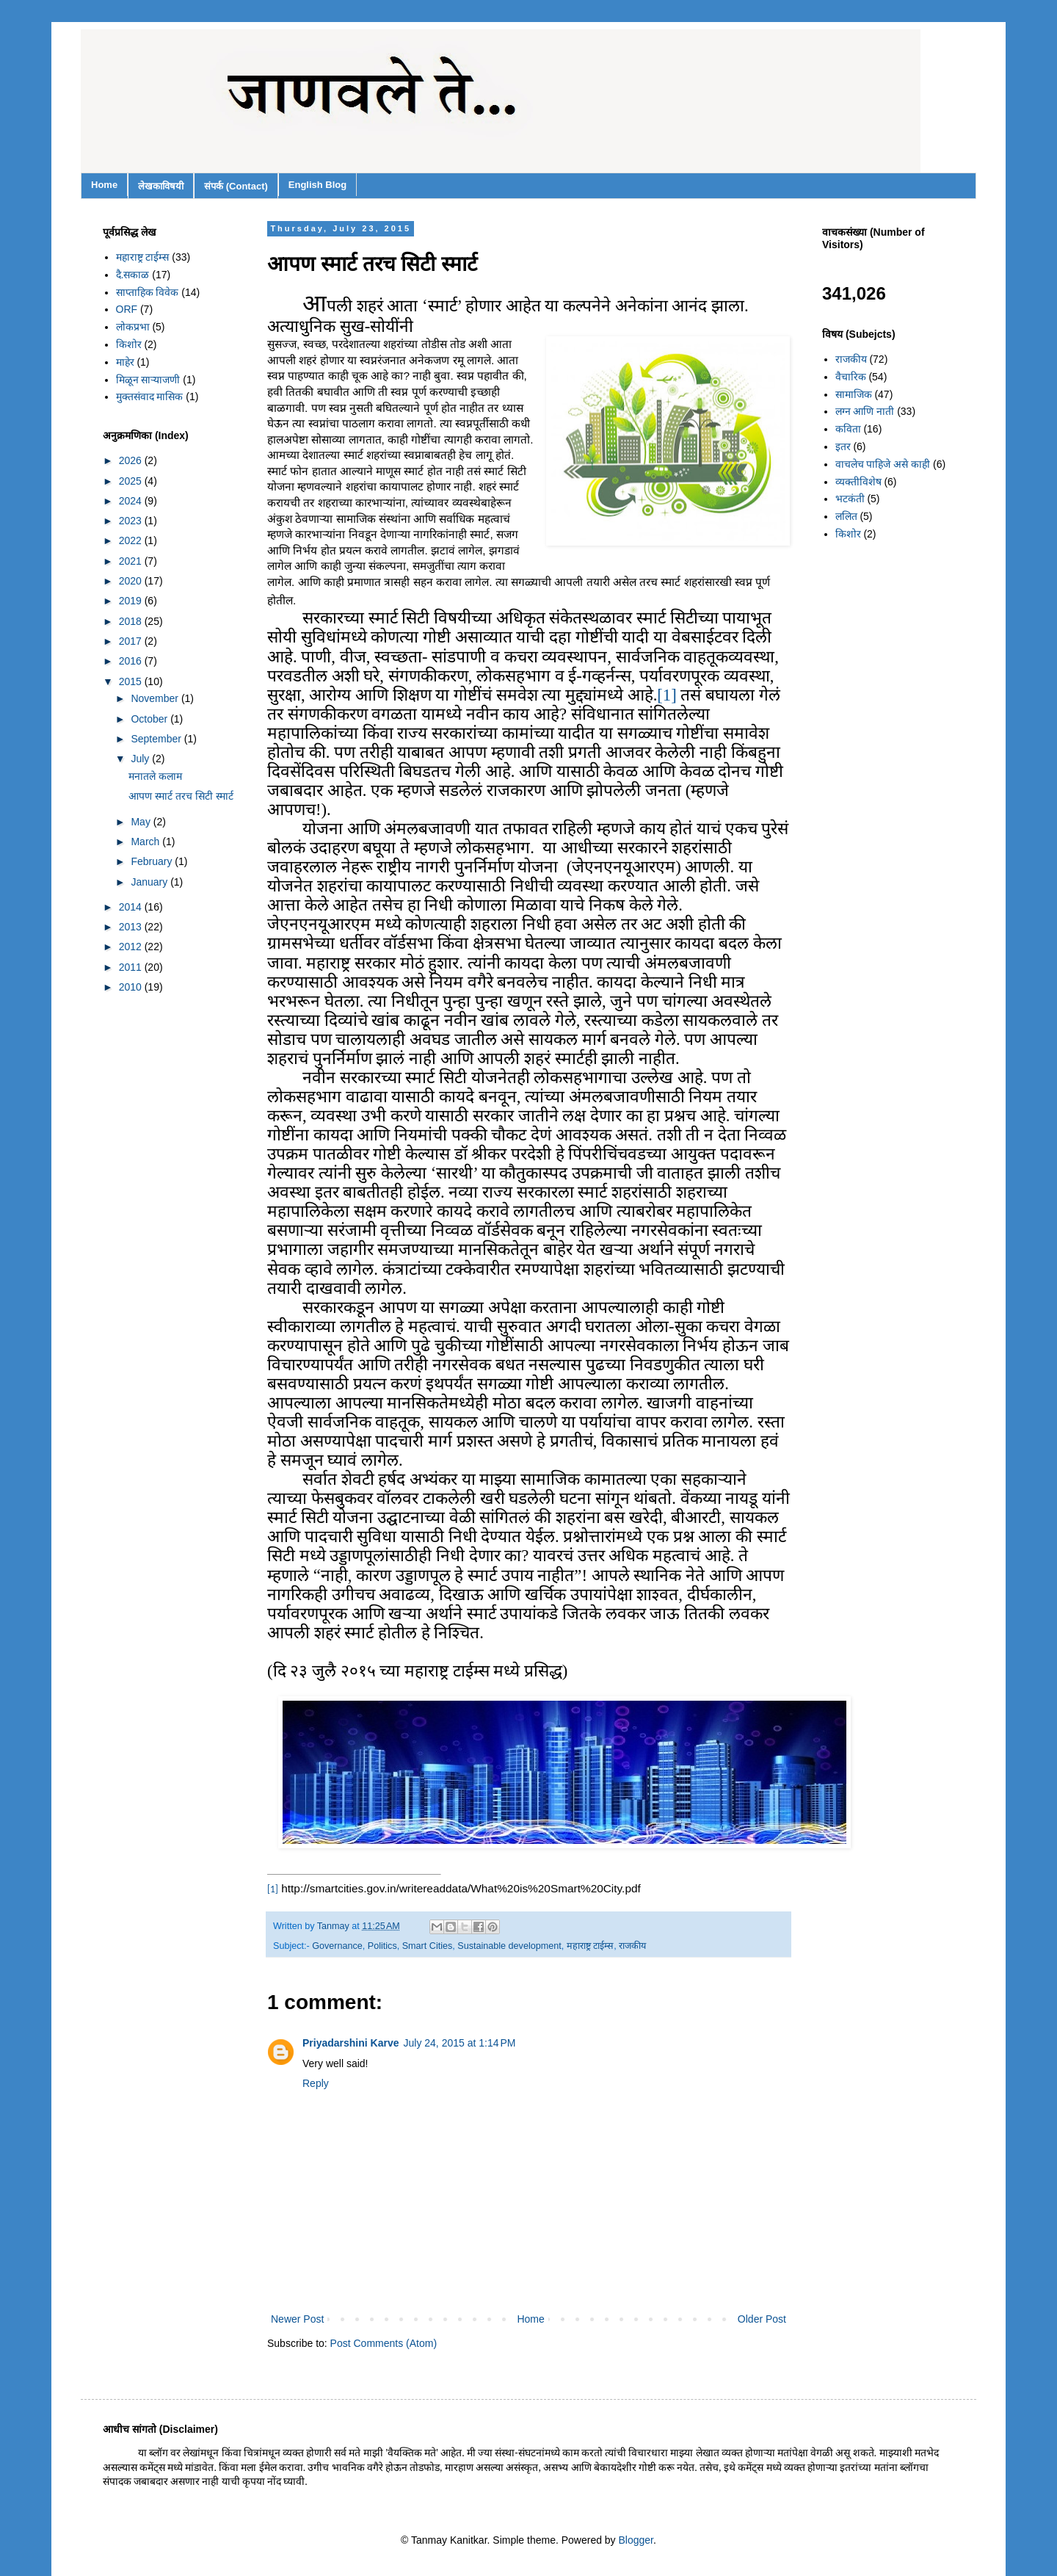 The height and width of the screenshot is (2576, 1057). Describe the element at coordinates (317, 184) in the screenshot. I see `English Blog` at that location.